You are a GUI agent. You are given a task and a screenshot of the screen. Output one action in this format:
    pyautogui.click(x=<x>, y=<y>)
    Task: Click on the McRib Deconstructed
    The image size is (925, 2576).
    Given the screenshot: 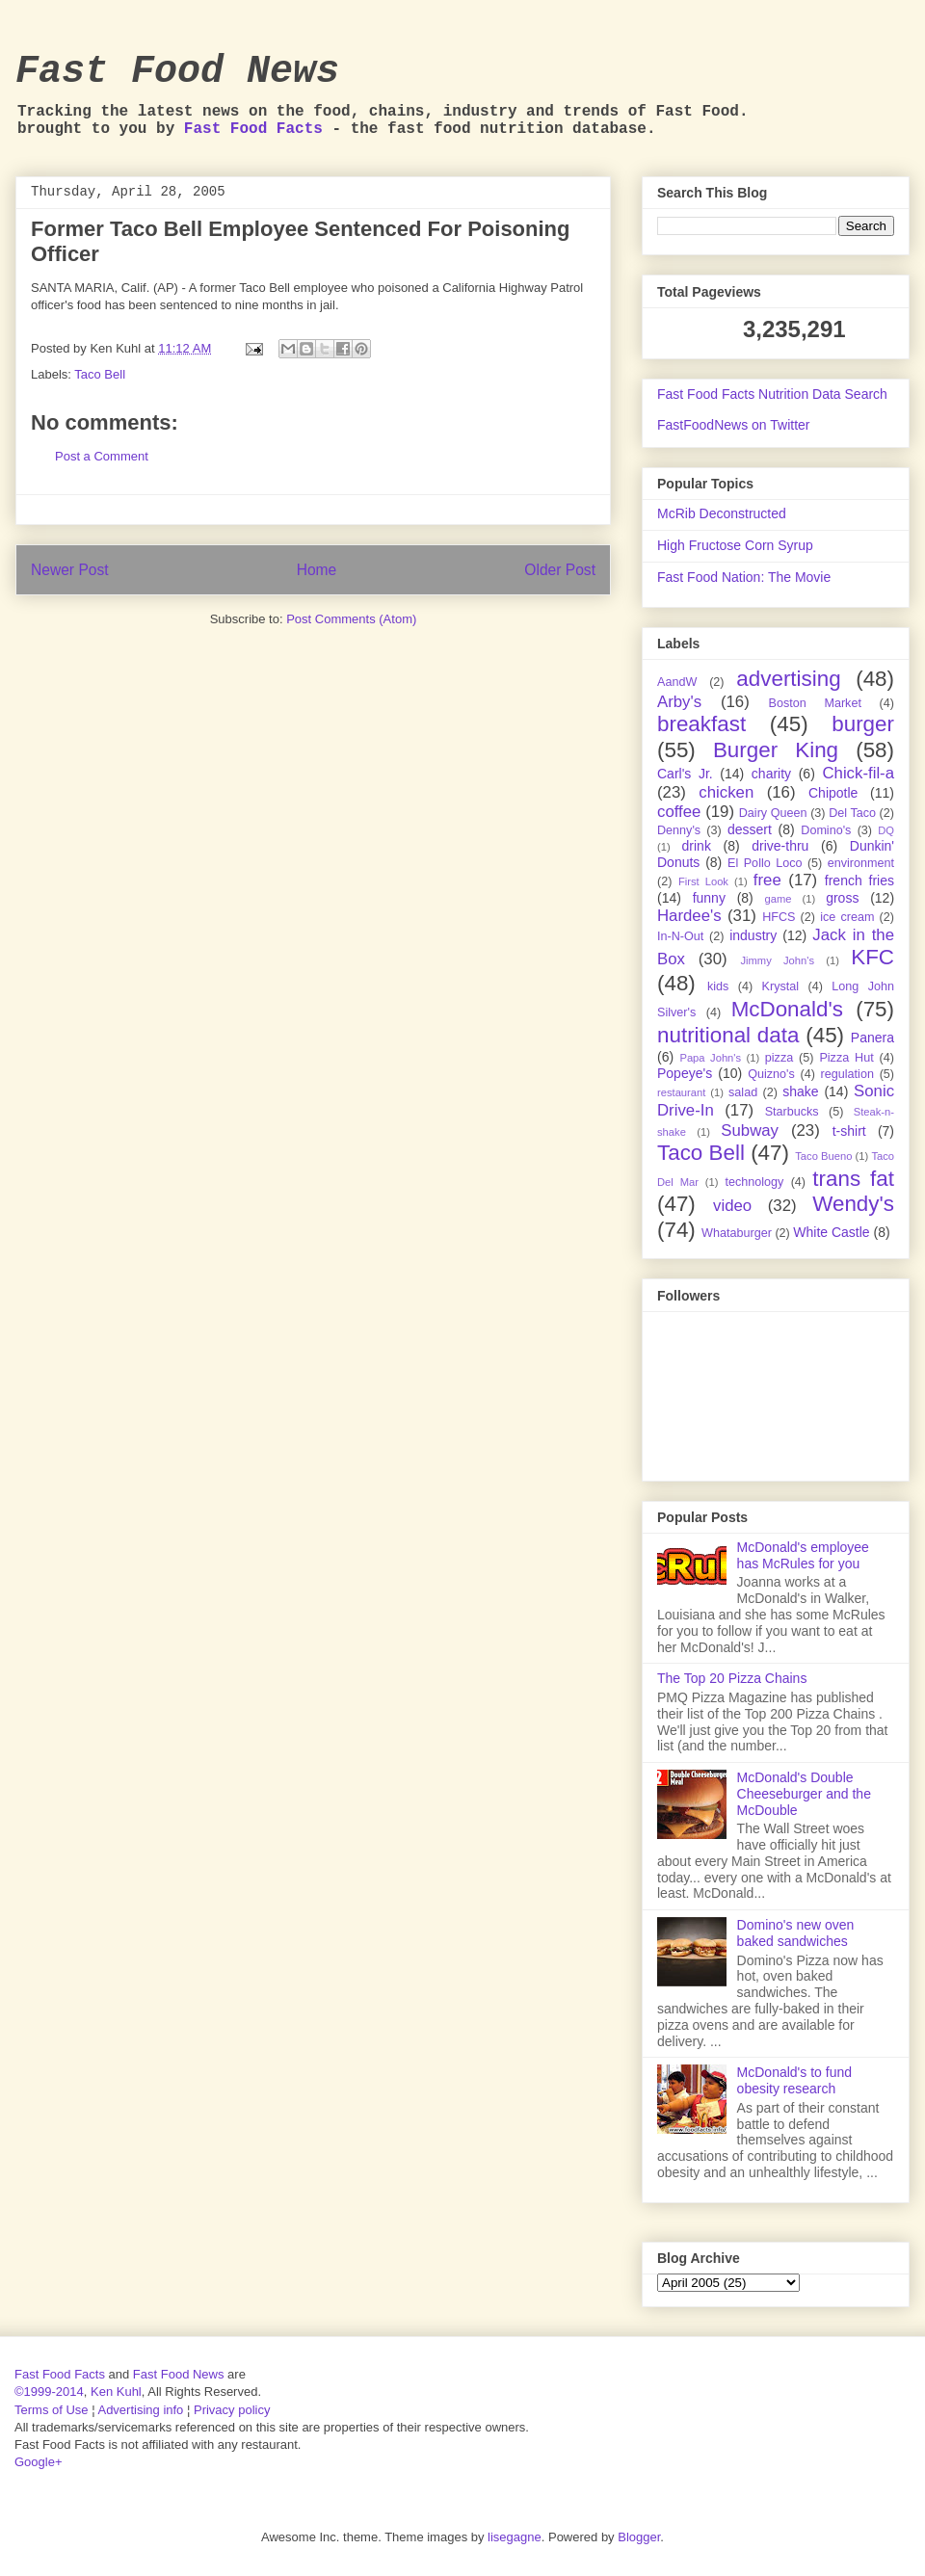 What is the action you would take?
    pyautogui.click(x=721, y=513)
    